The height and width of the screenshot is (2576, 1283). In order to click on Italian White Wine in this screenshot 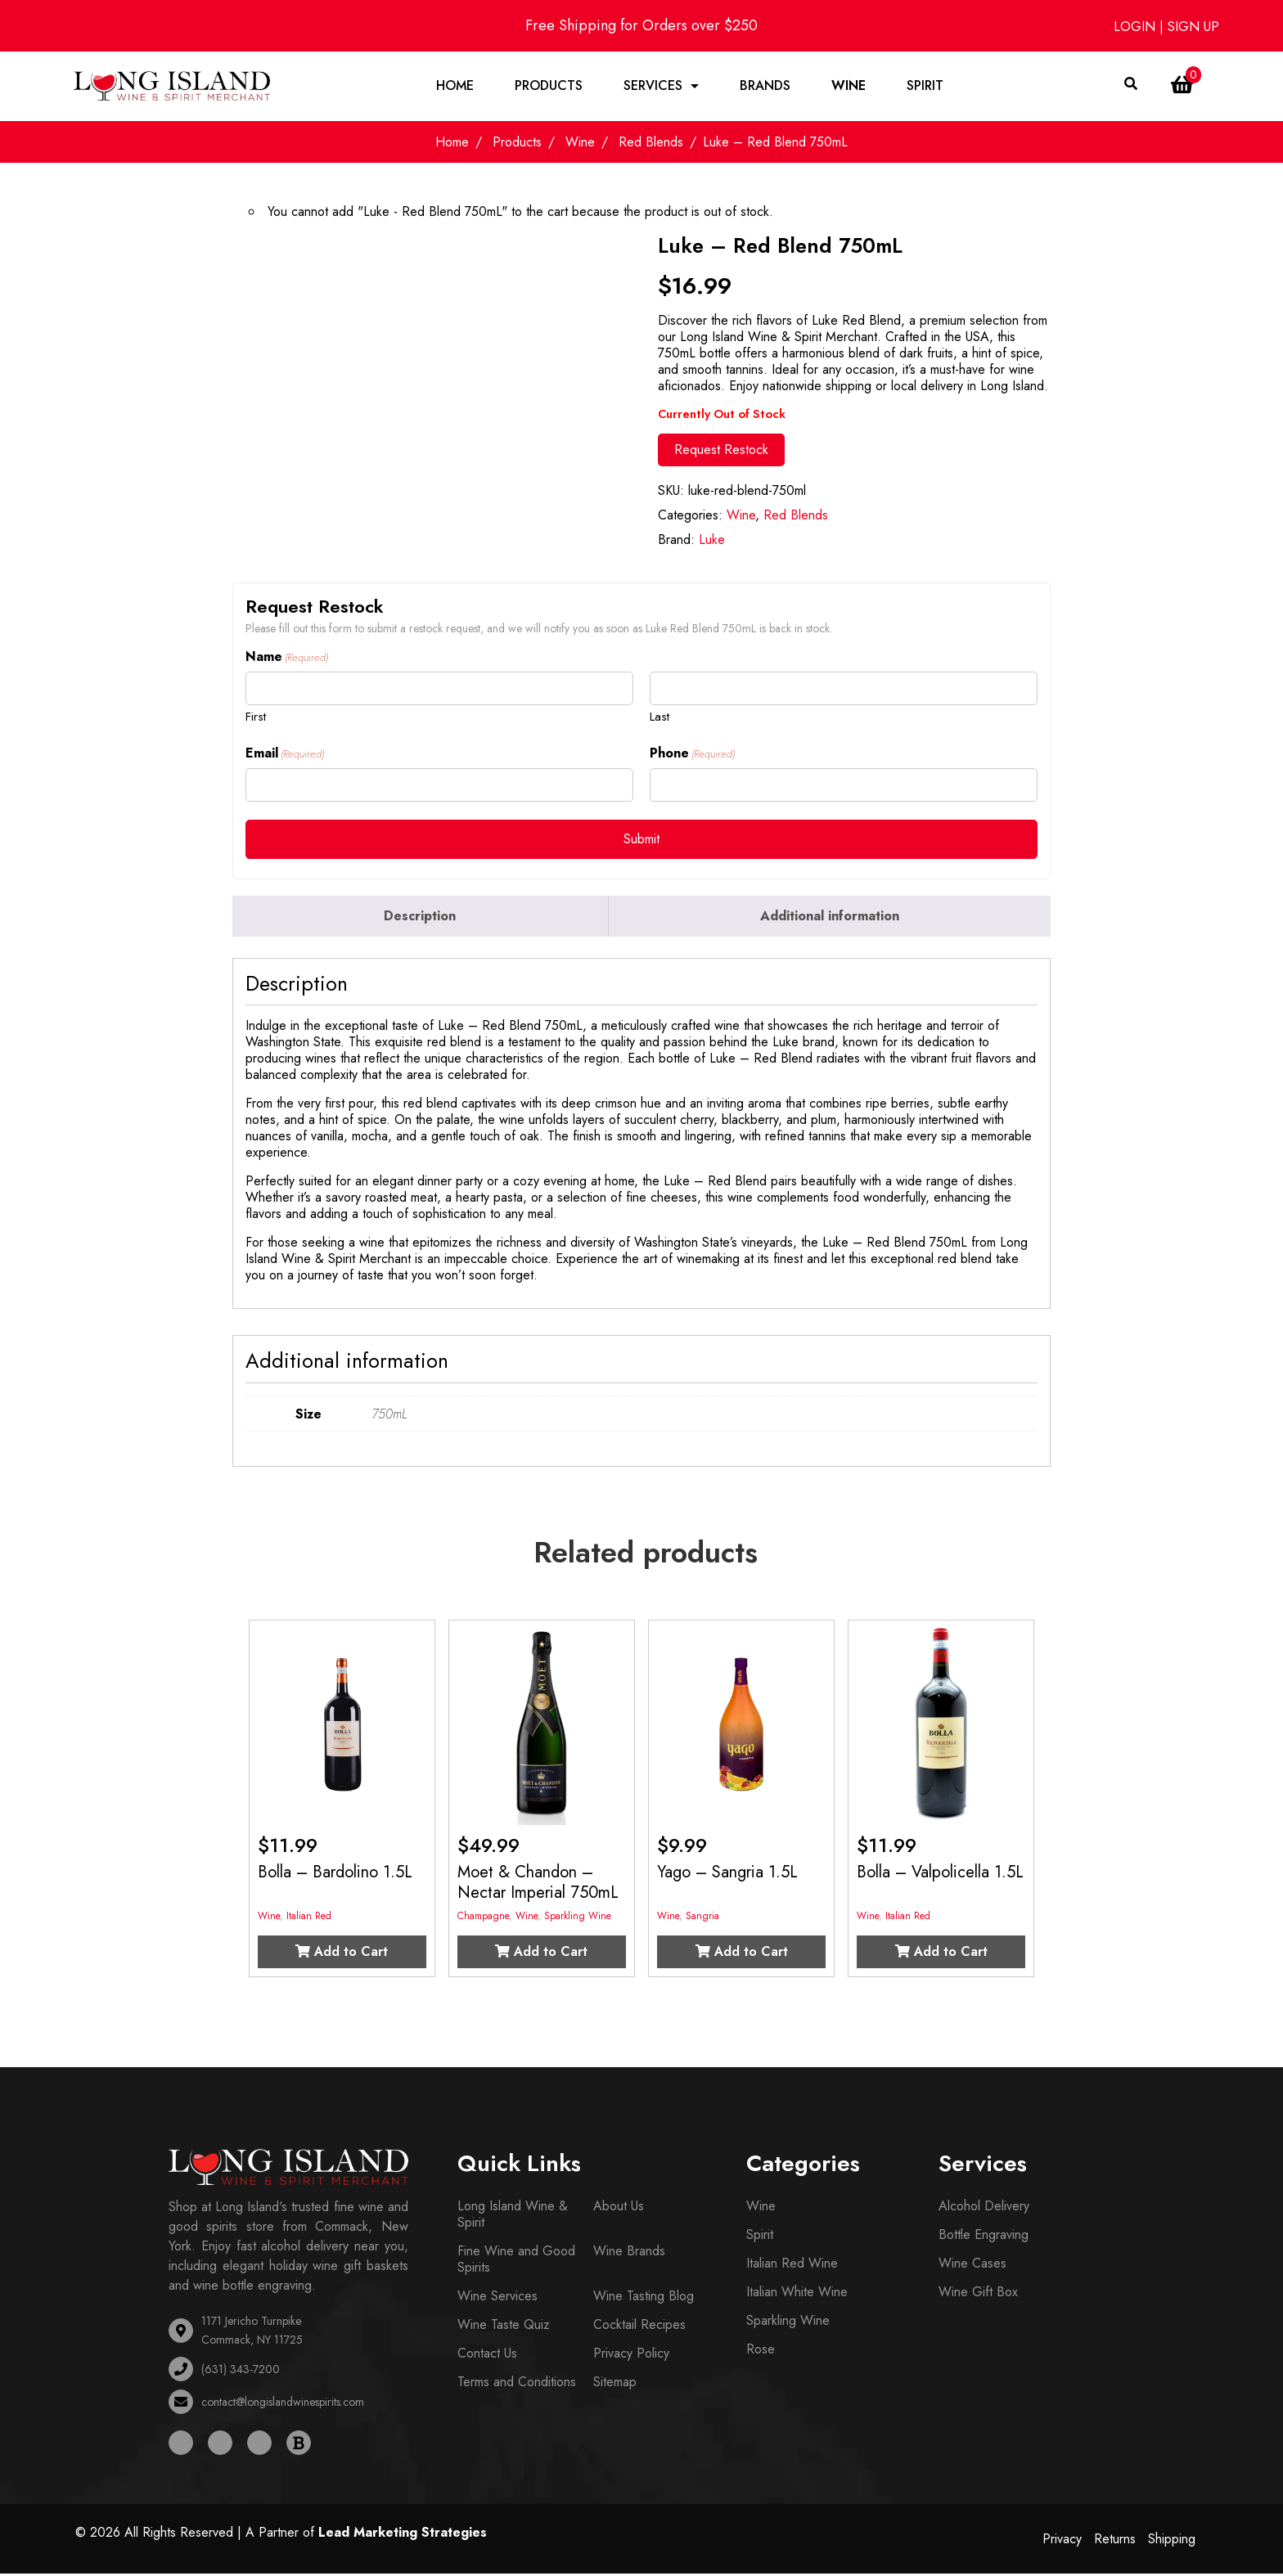, I will do `click(797, 2295)`.